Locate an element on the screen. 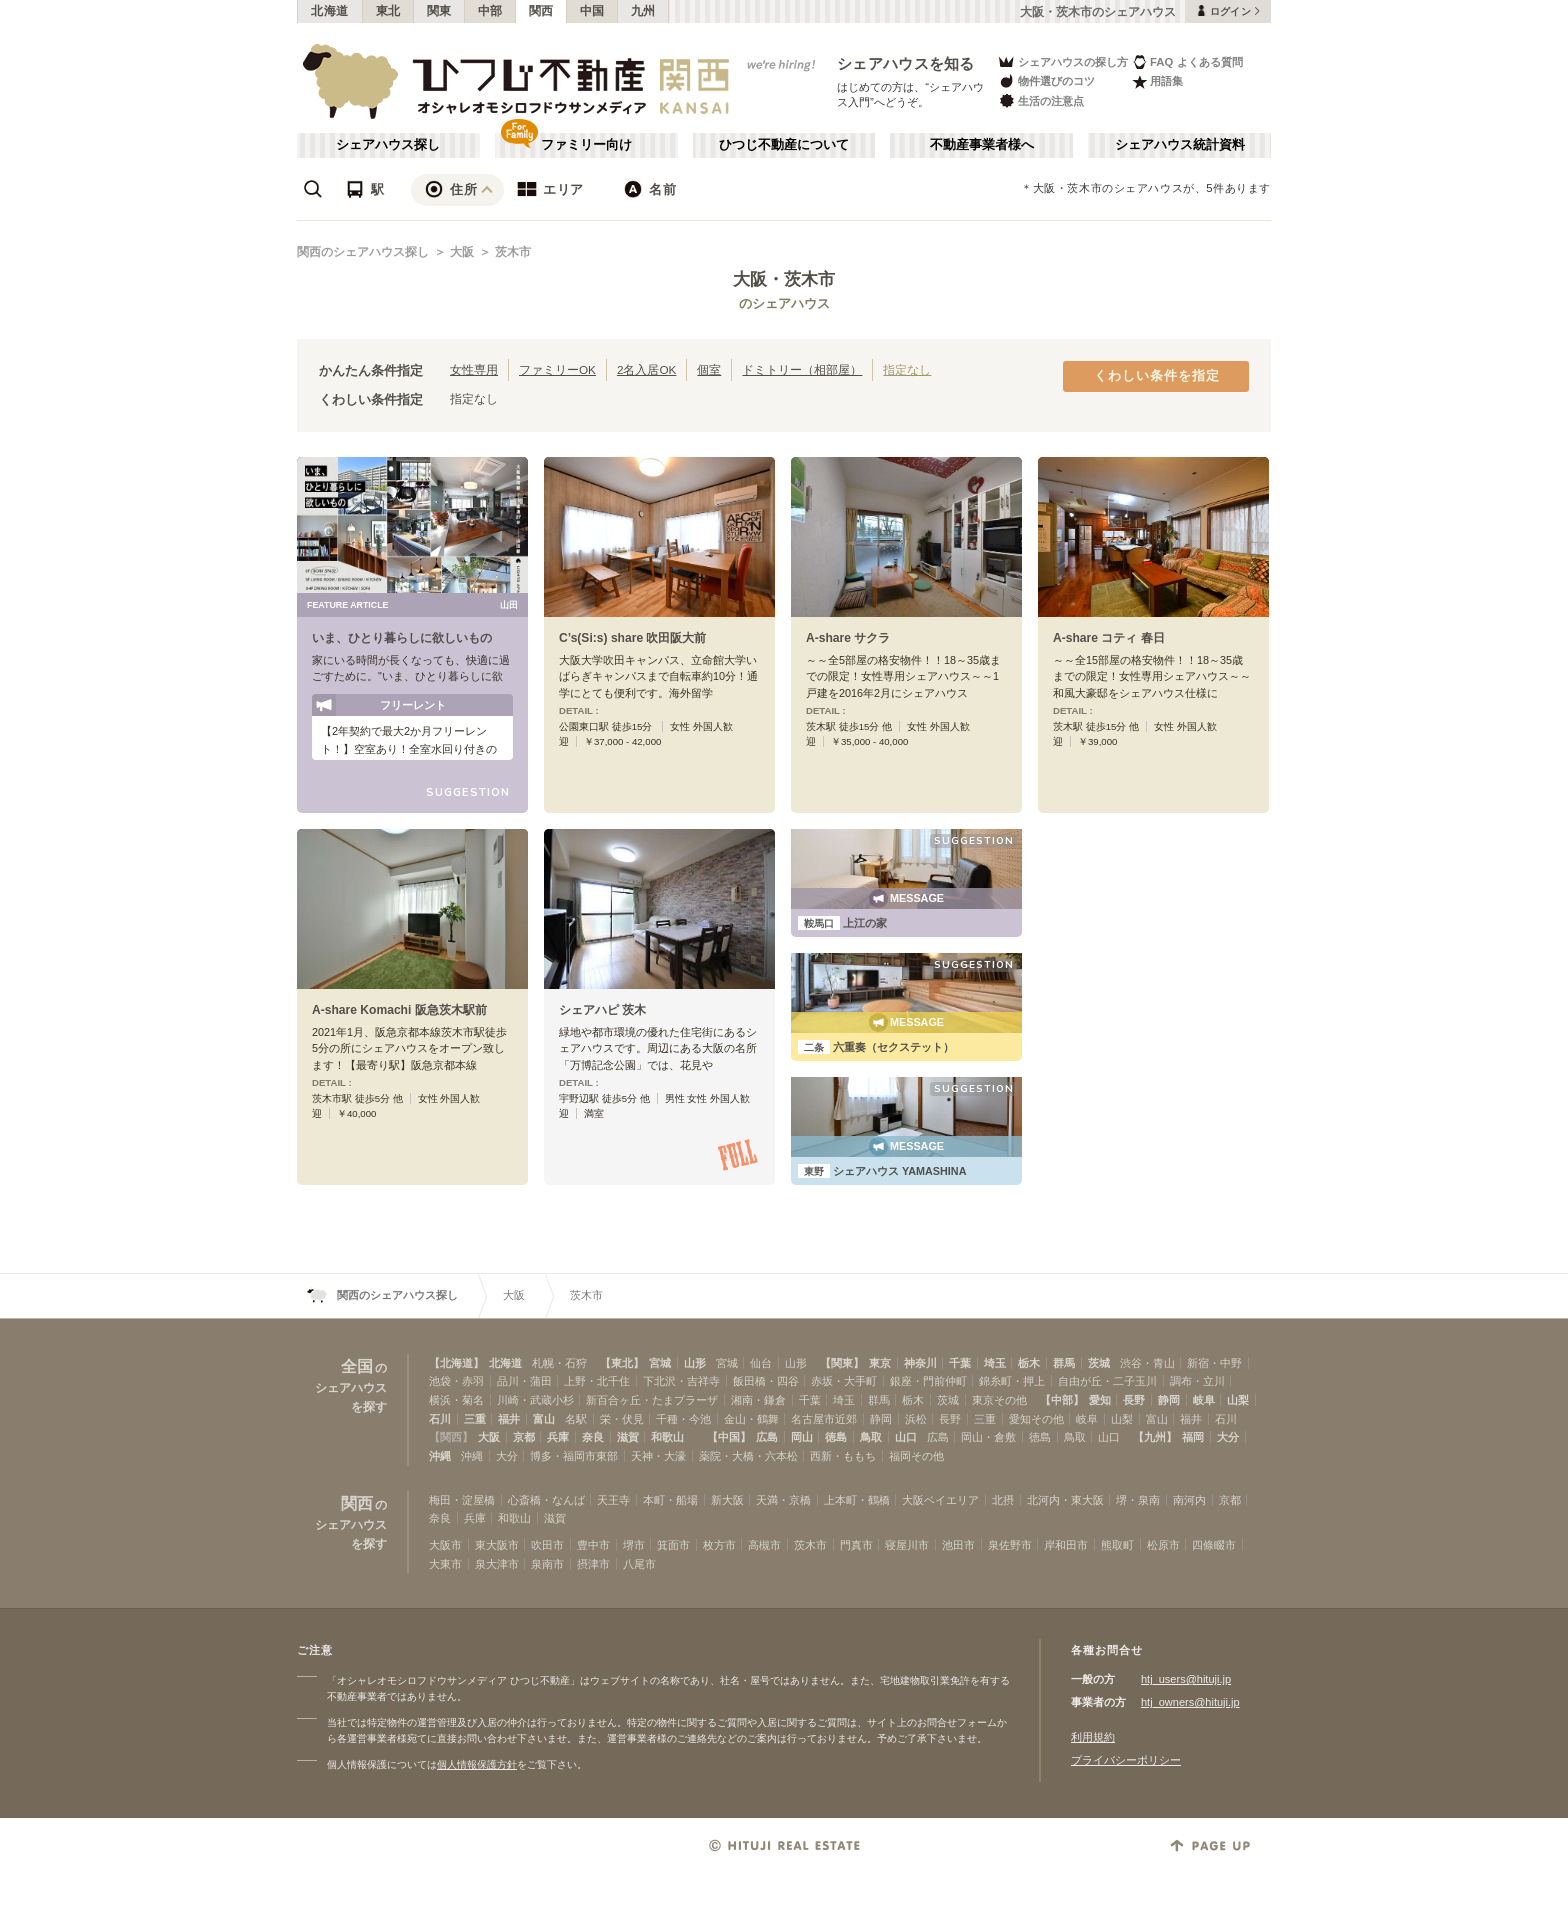 The width and height of the screenshot is (1568, 1926). 埼玉 is located at coordinates (995, 1363).